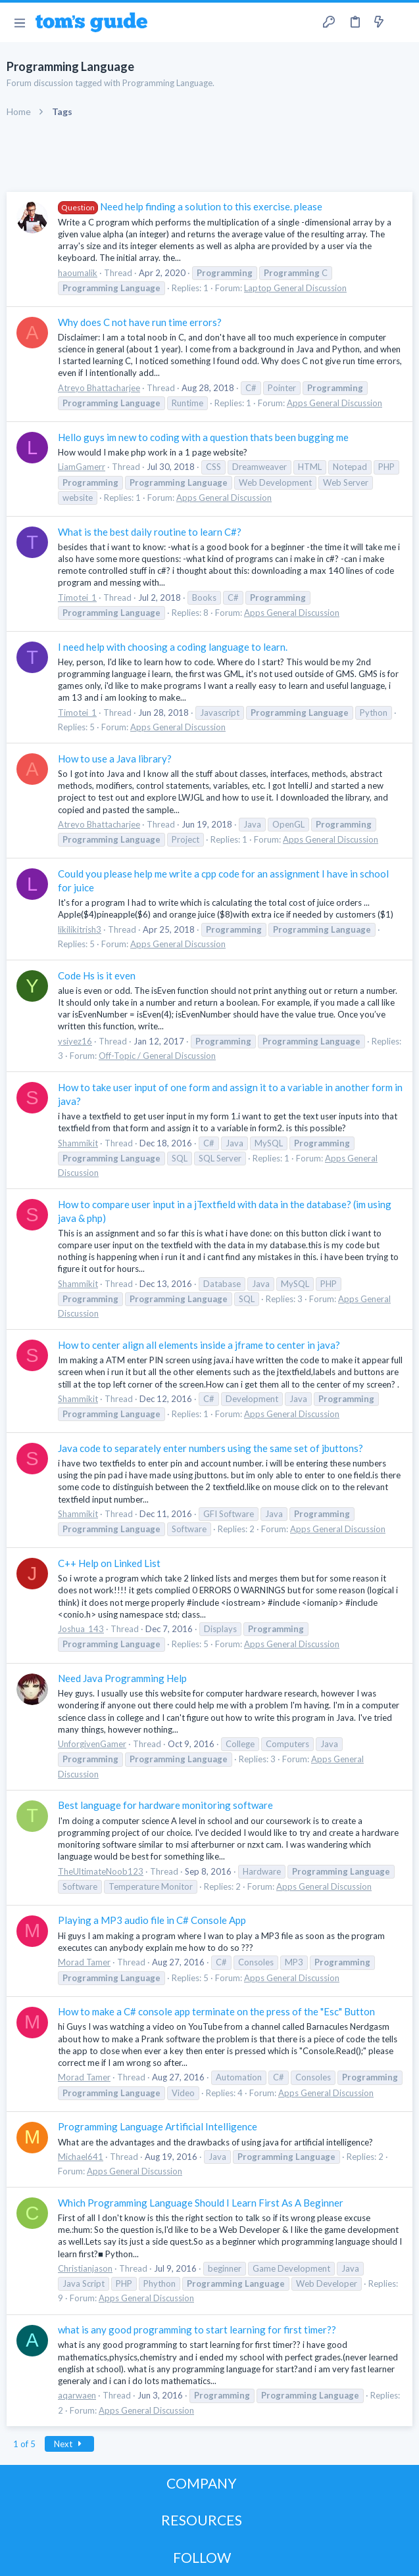 The width and height of the screenshot is (419, 2576). Describe the element at coordinates (81, 466) in the screenshot. I see `LiamGamerr` at that location.